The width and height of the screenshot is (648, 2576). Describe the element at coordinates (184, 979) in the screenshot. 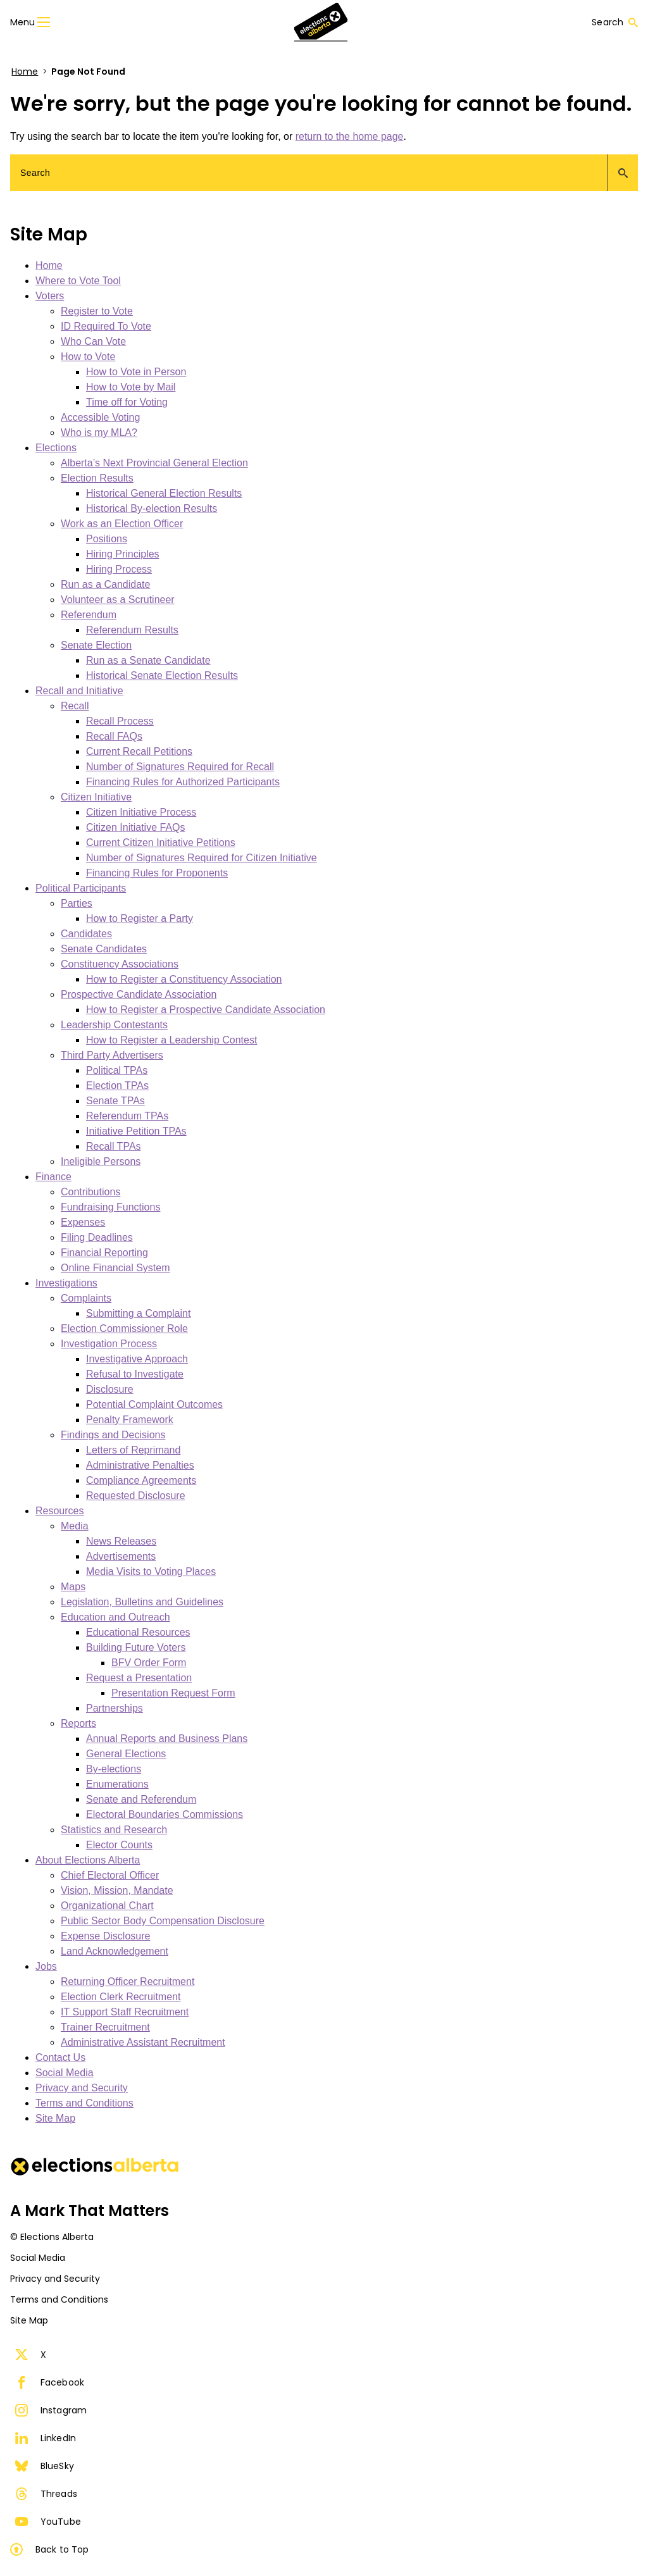

I see `How to Register a Constituency Association` at that location.